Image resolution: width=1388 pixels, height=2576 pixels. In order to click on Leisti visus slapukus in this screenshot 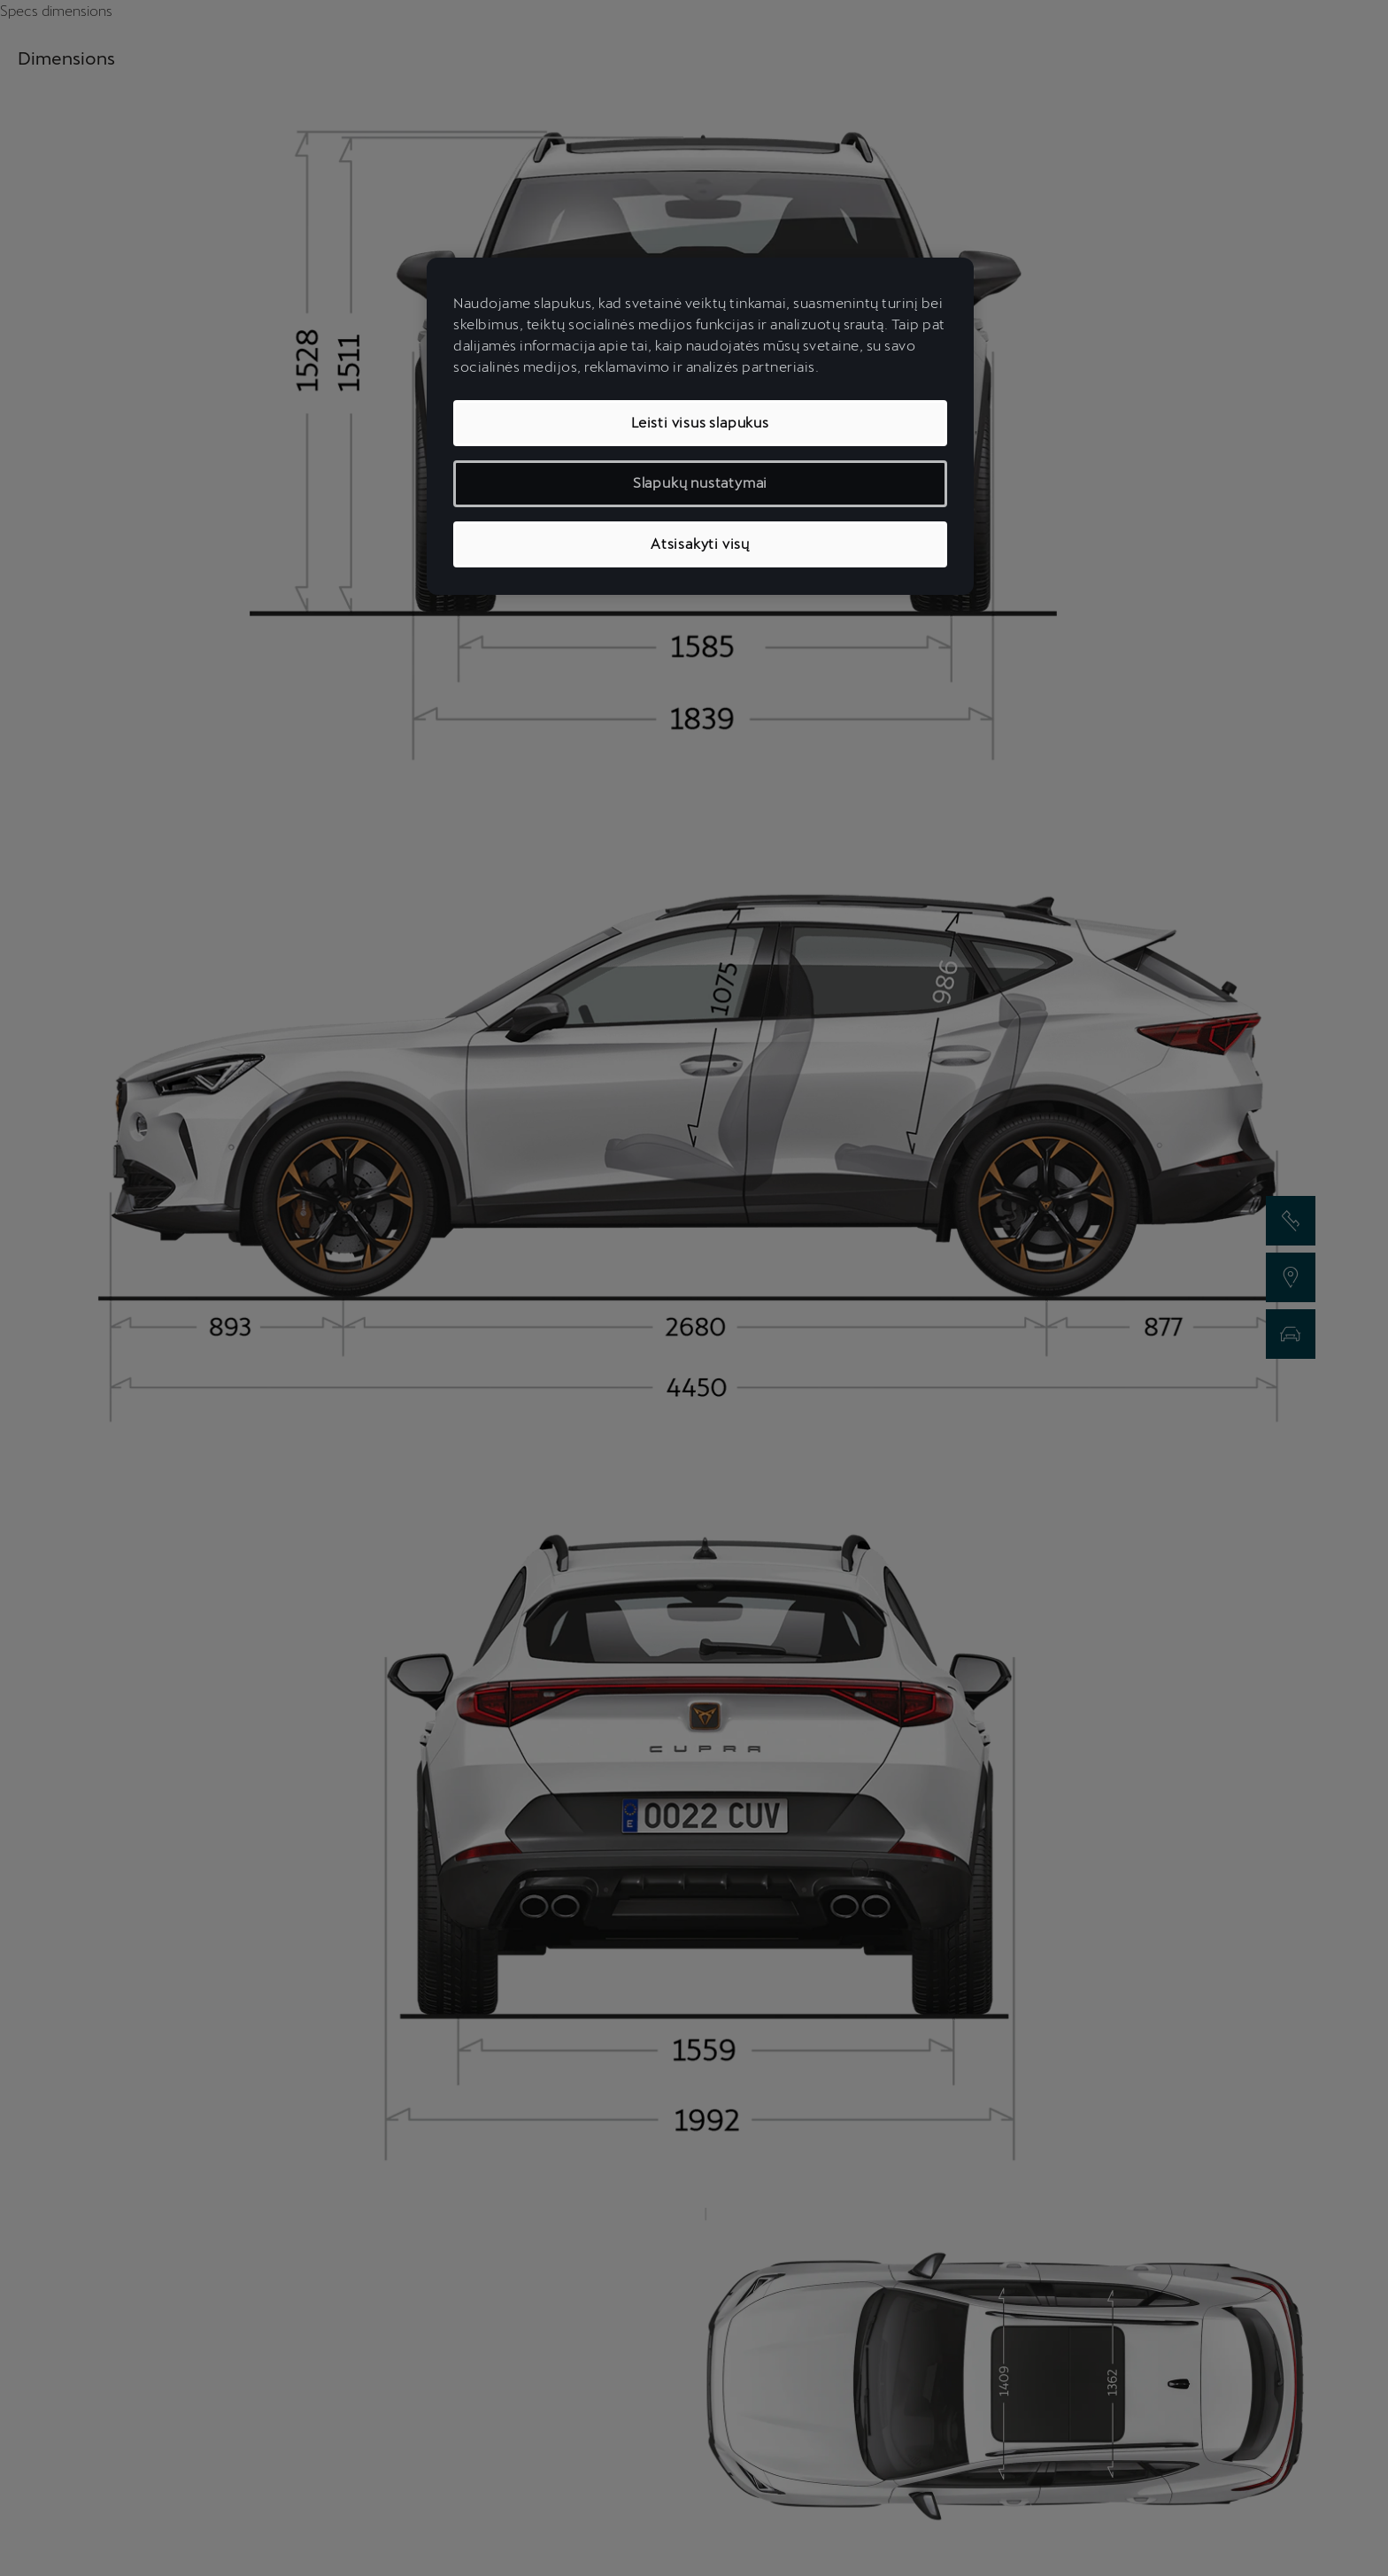, I will do `click(700, 422)`.